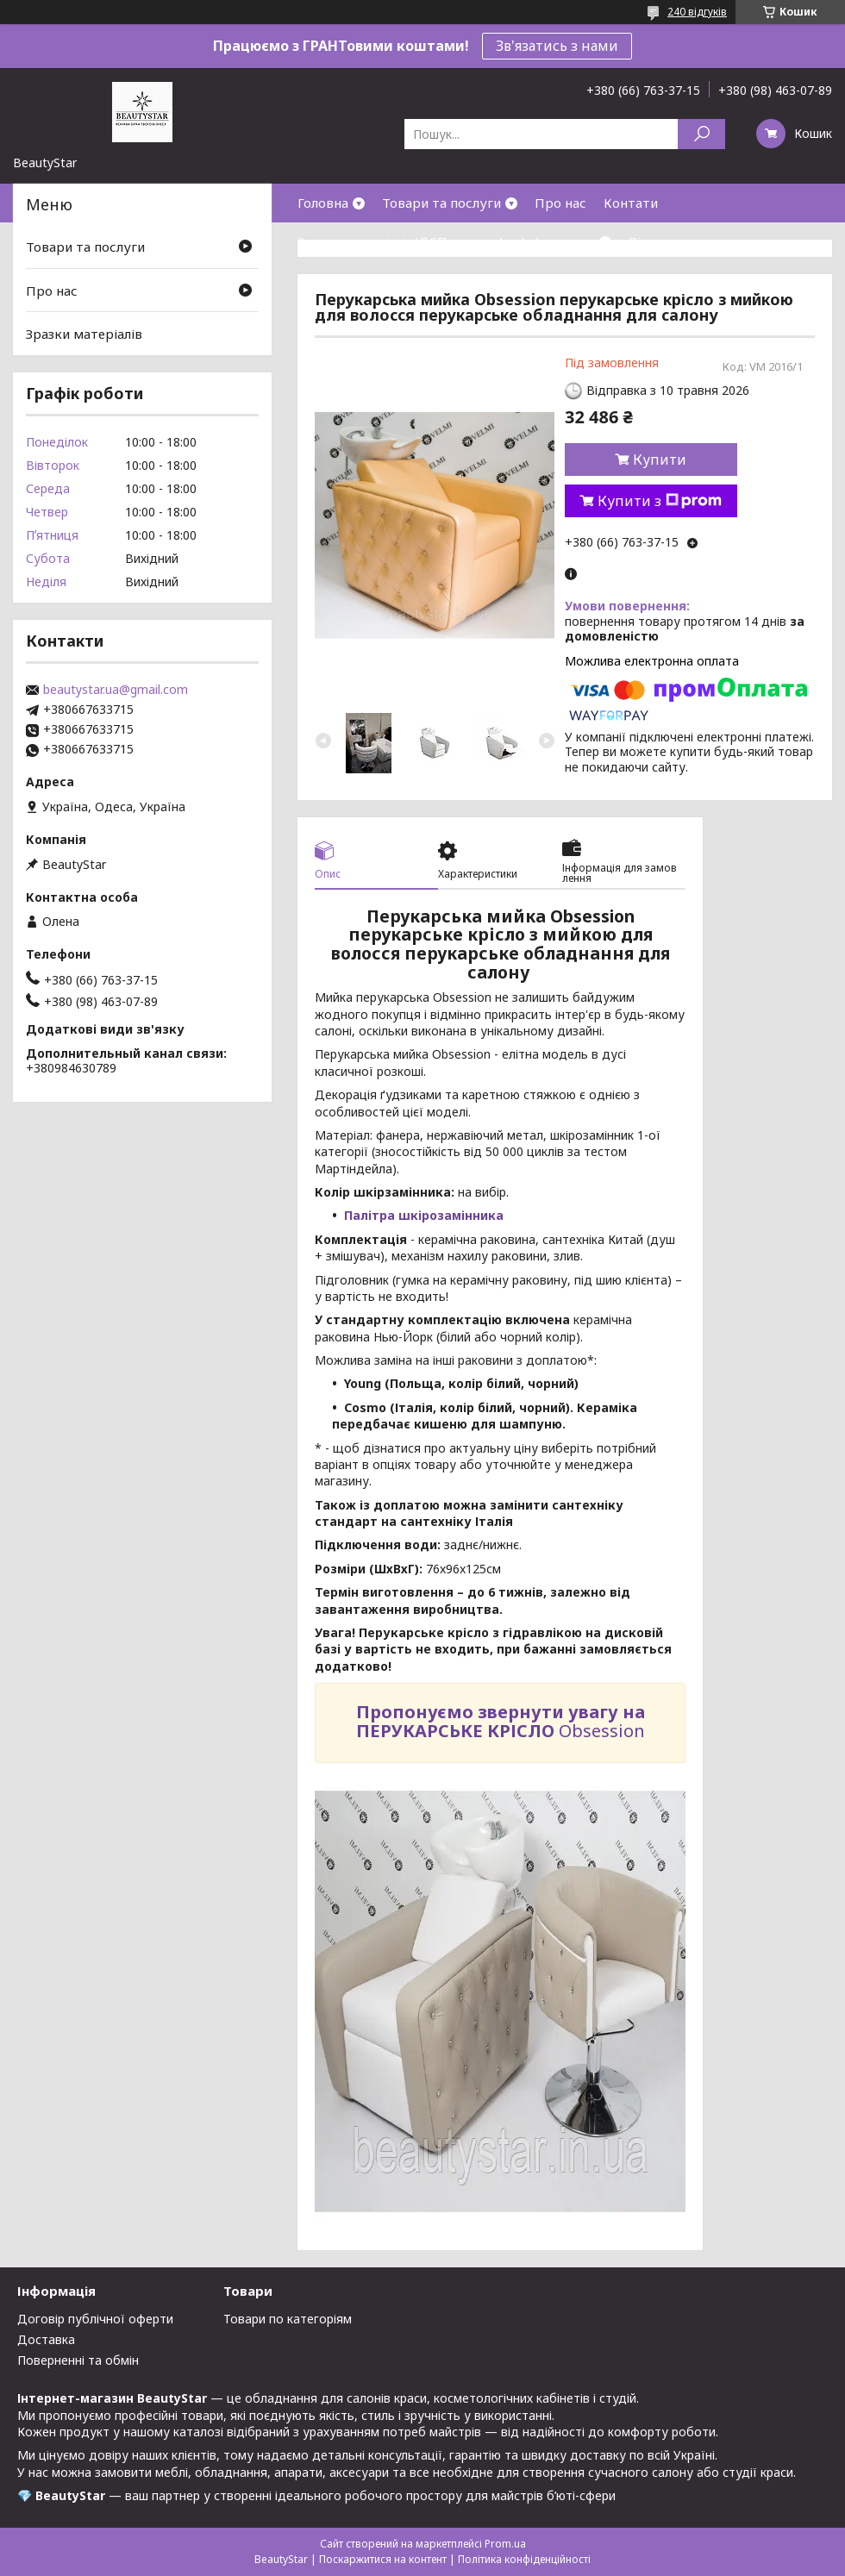  I want to click on Купити з, so click(660, 500).